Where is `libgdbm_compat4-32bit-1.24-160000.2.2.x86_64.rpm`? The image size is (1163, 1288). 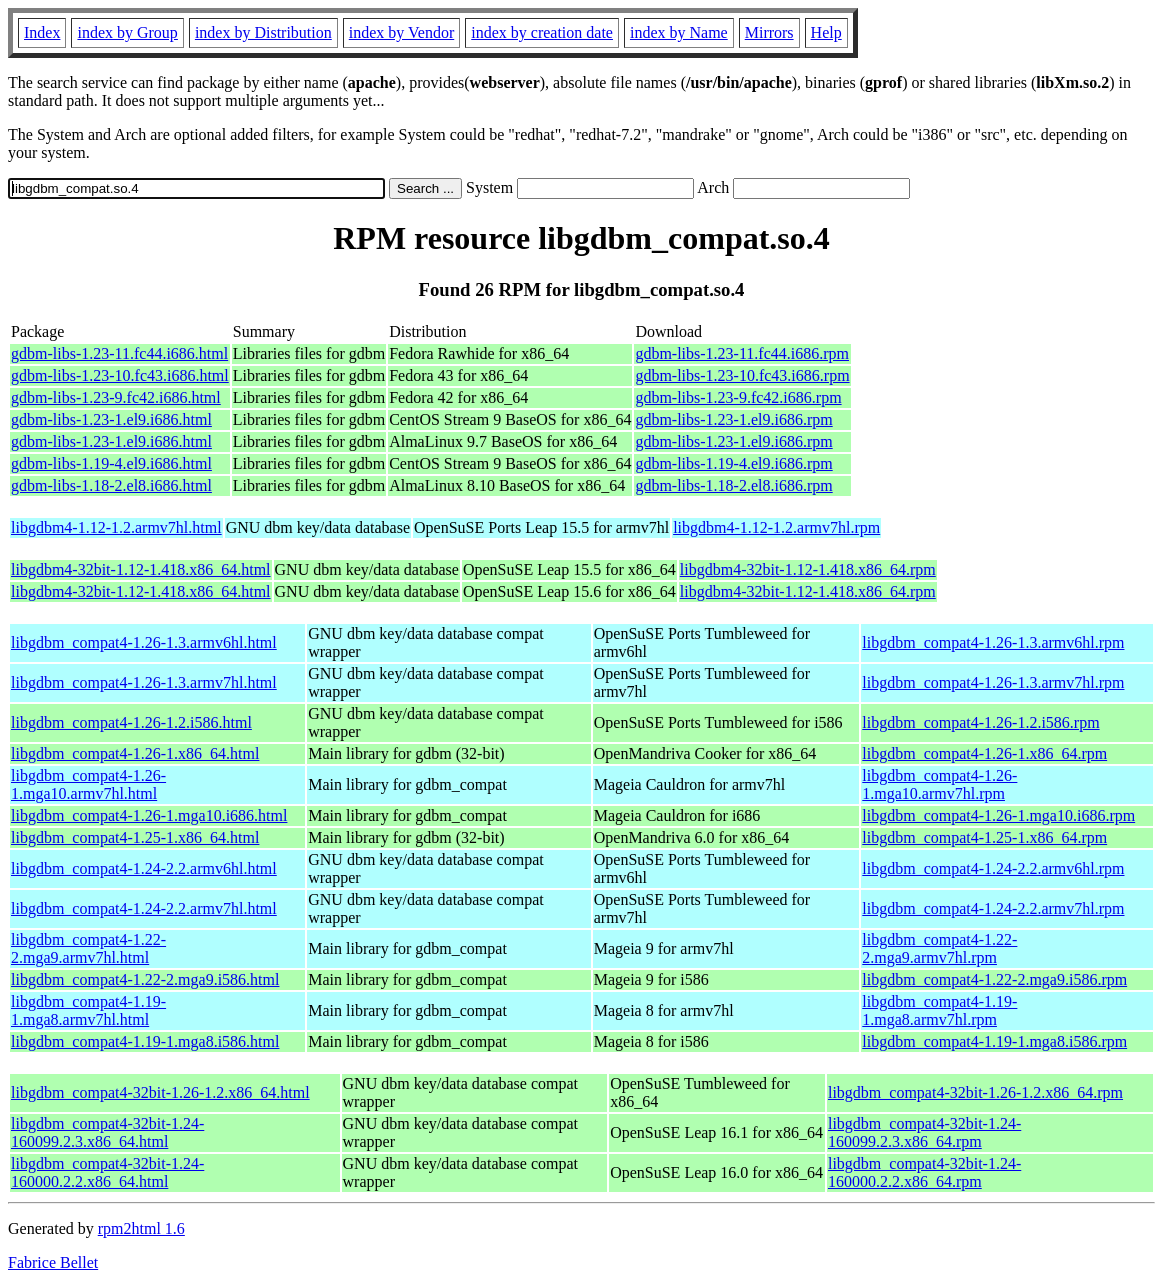 libgdbm_compat4-32bit-1.24-160000.2.2.x86_64.rpm is located at coordinates (924, 1172).